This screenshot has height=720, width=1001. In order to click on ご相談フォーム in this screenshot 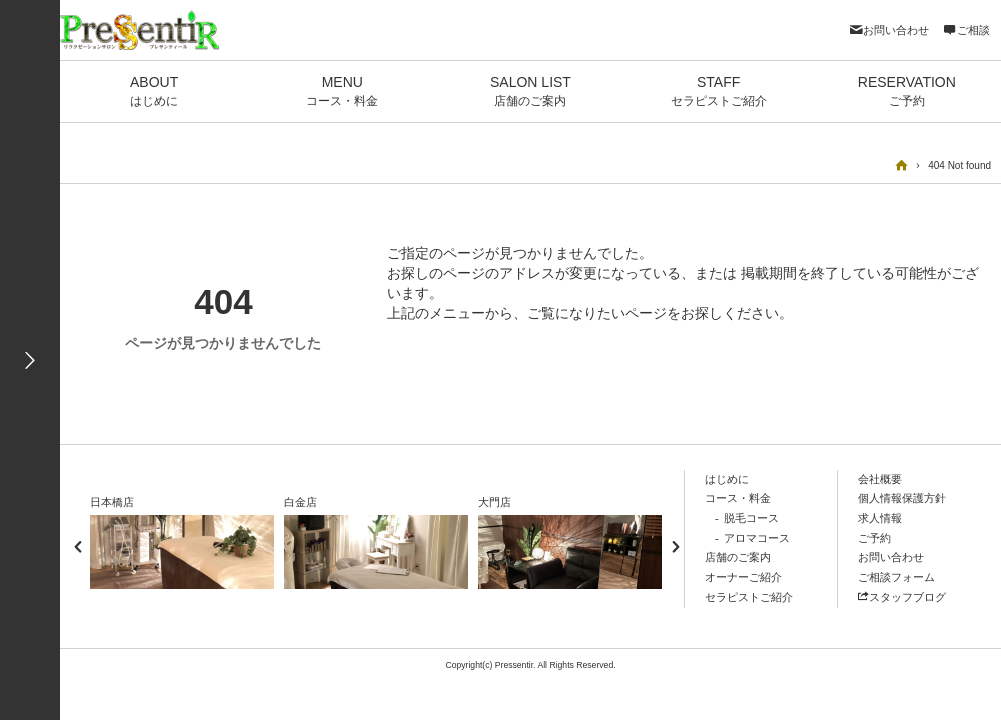, I will do `click(896, 577)`.